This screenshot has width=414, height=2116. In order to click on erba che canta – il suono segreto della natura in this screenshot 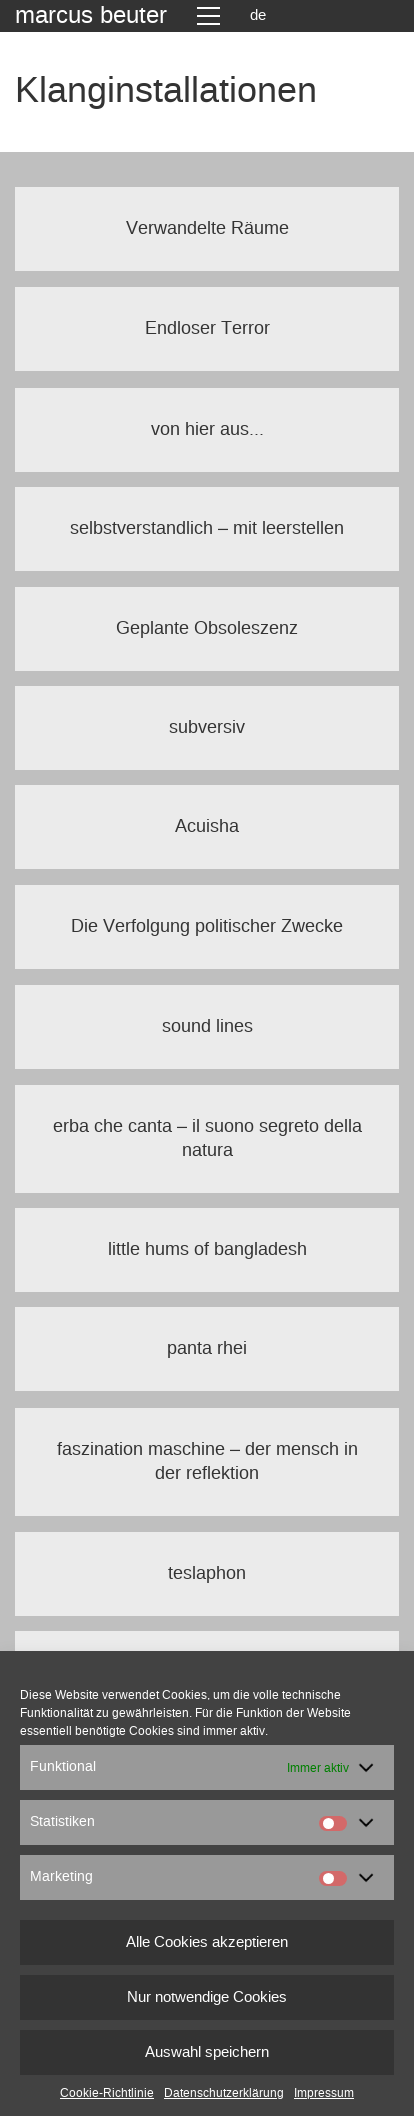, I will do `click(207, 1139)`.